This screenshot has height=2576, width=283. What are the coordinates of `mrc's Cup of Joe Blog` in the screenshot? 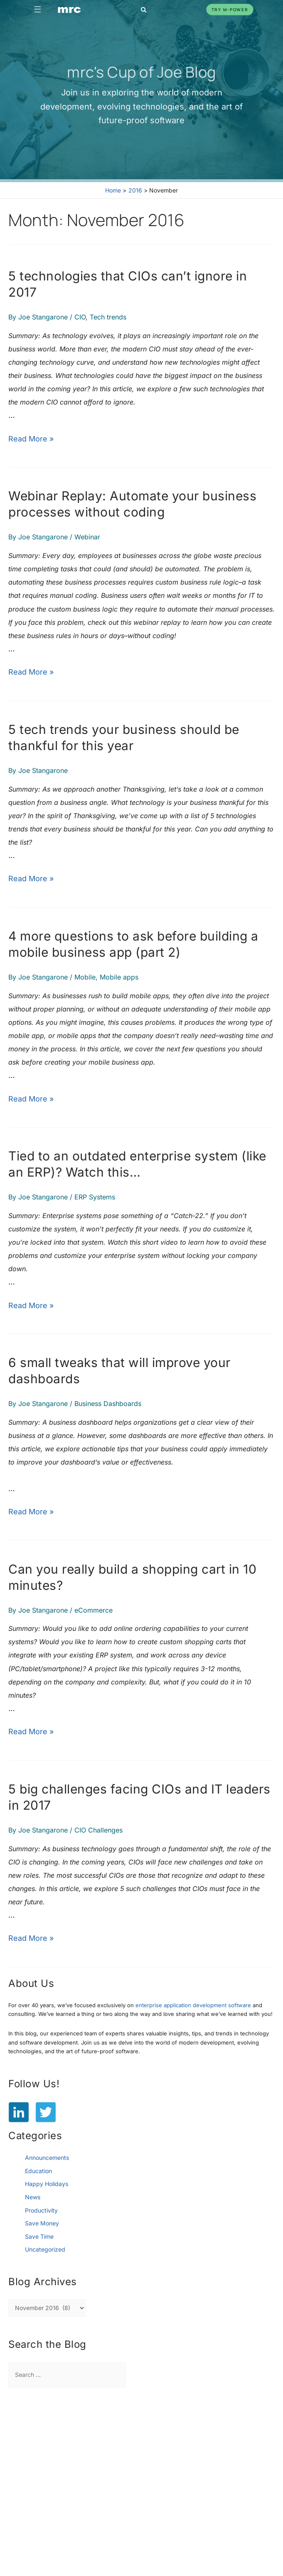 It's located at (141, 71).